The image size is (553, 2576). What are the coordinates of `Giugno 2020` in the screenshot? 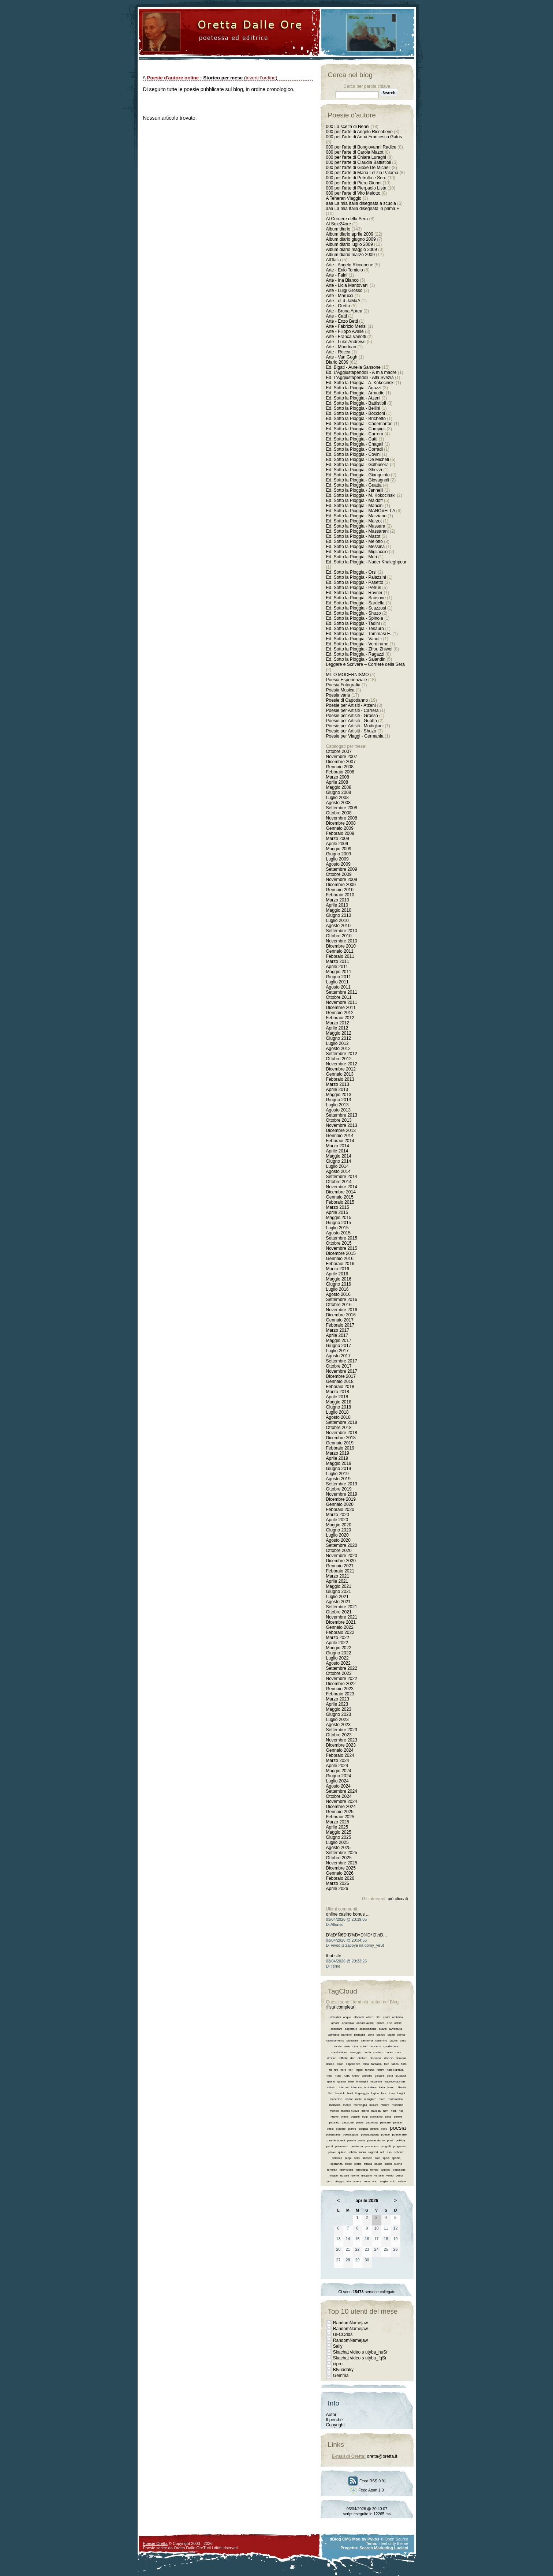 It's located at (338, 1530).